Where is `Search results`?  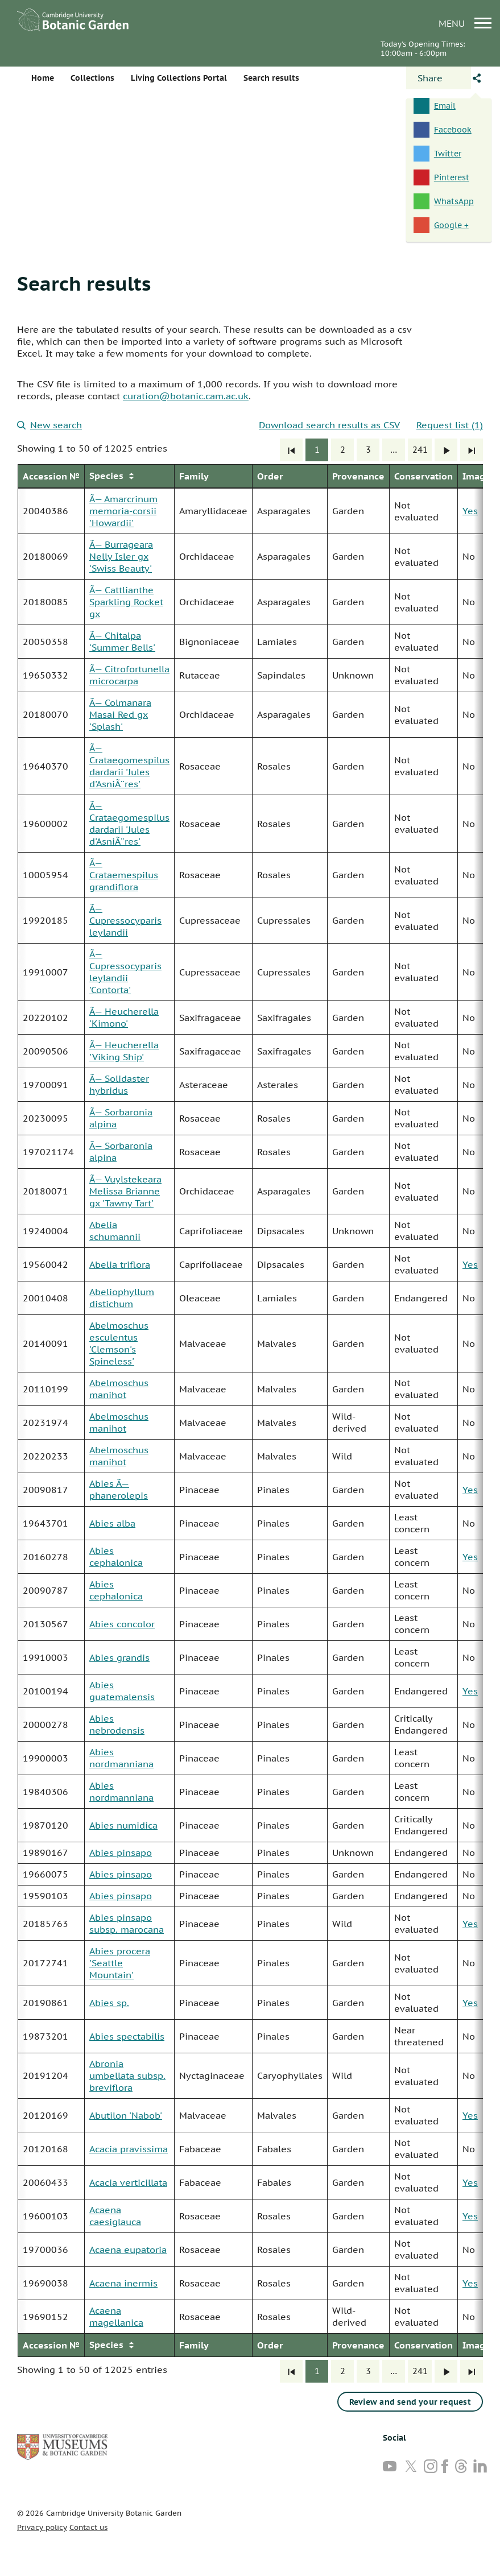
Search results is located at coordinates (84, 283).